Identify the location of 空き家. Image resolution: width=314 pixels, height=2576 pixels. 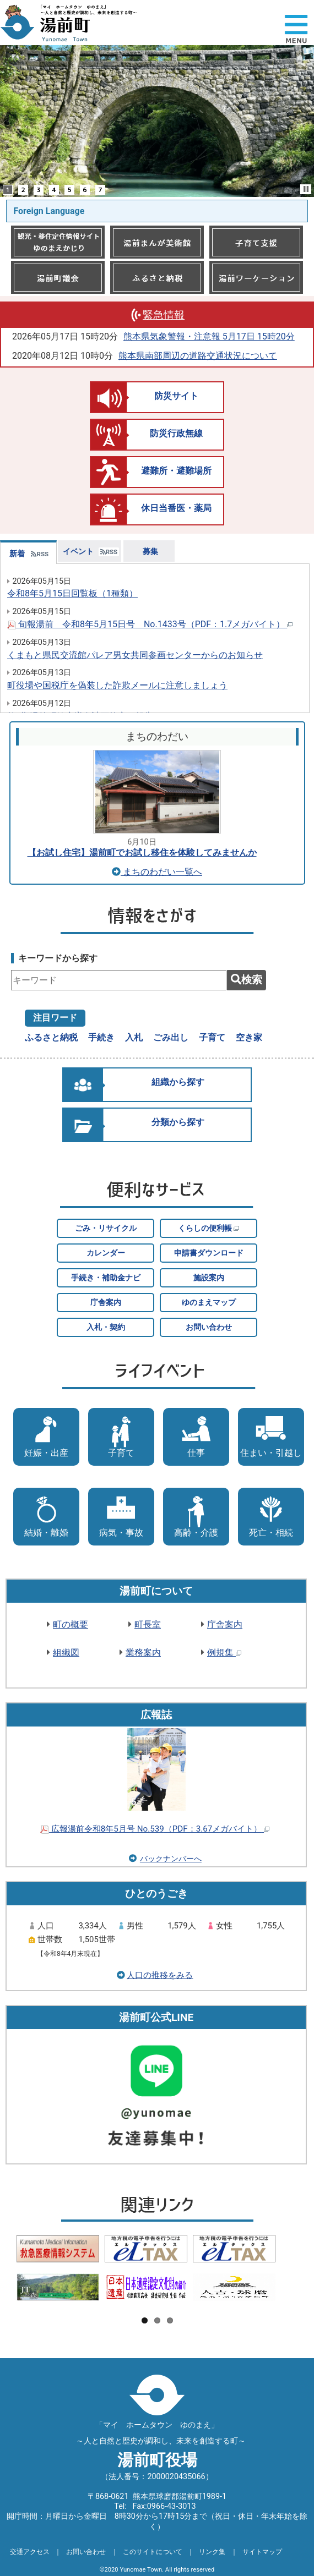
(249, 1037).